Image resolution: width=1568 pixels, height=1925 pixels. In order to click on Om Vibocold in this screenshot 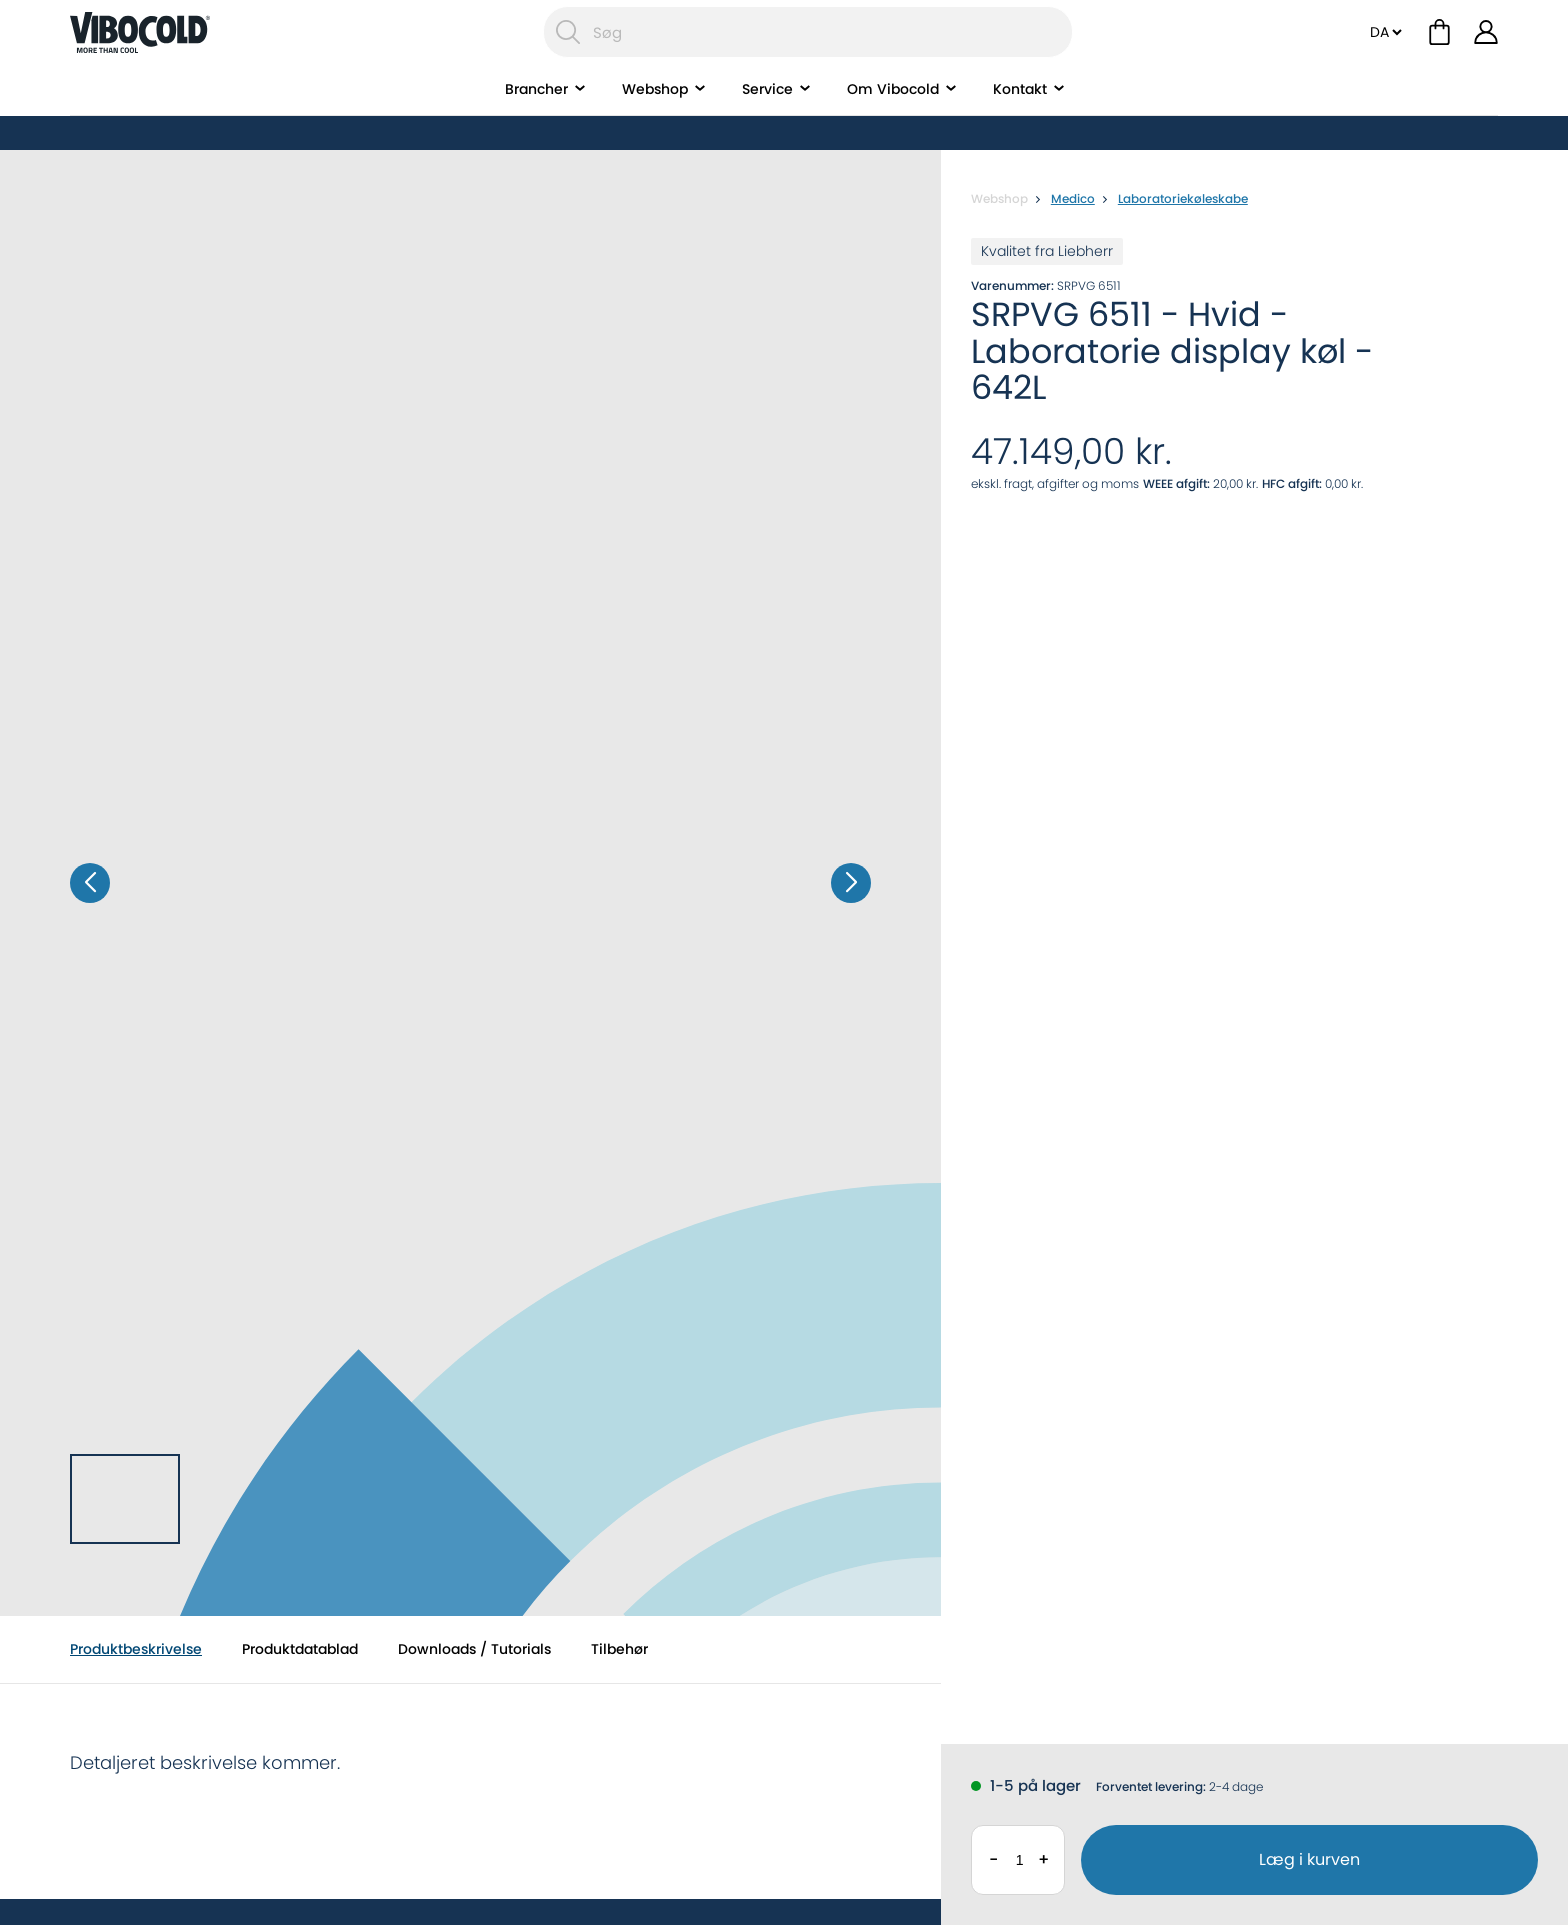, I will do `click(893, 115)`.